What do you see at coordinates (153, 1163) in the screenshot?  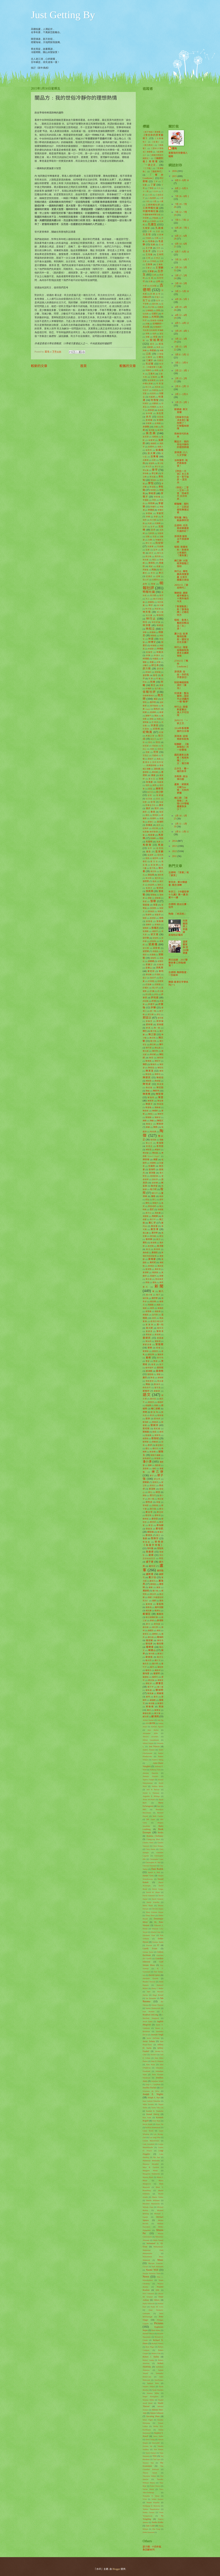 I see `壹觀點` at bounding box center [153, 1163].